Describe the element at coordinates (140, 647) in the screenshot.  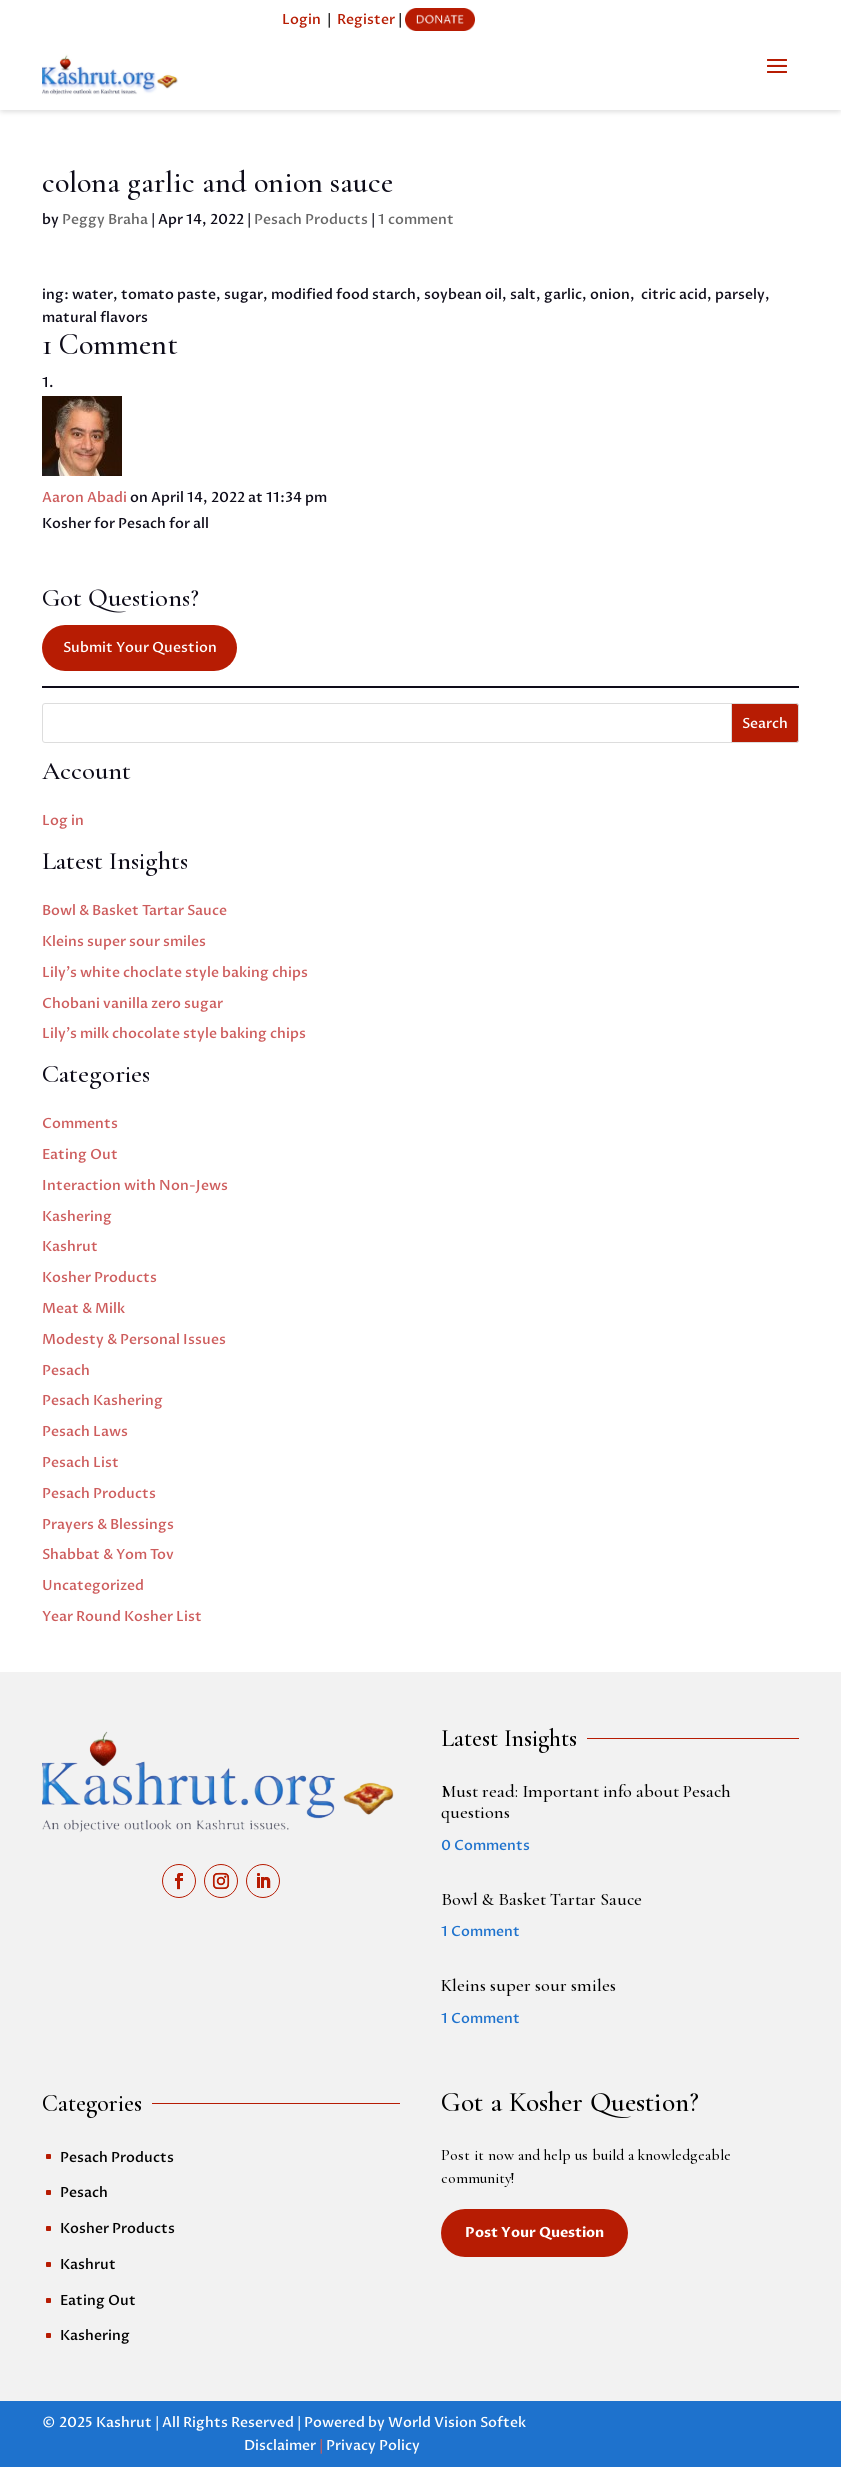
I see `Submit Your Question` at that location.